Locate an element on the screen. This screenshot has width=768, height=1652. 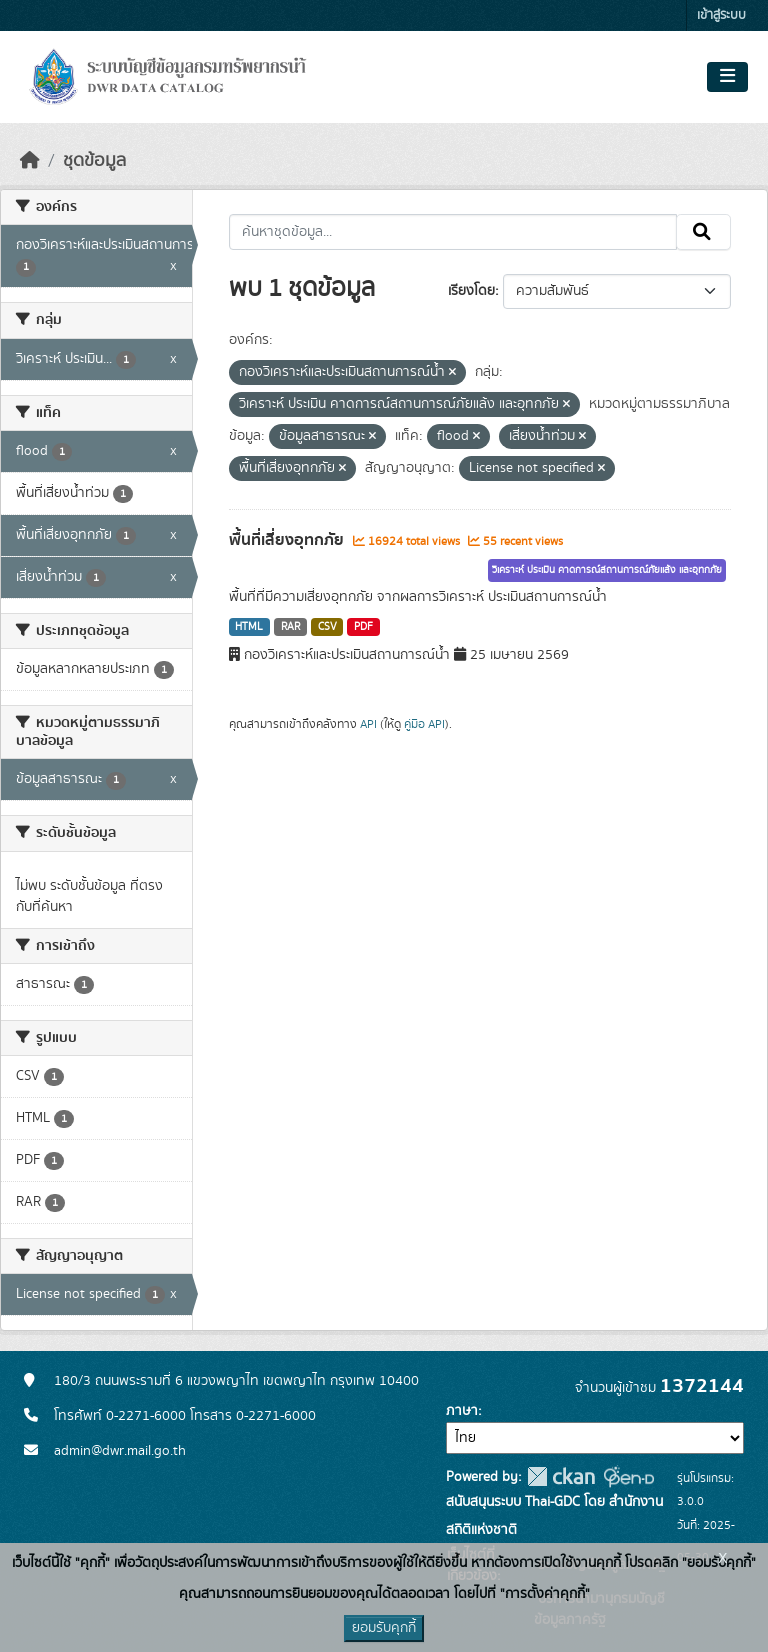
พื้นที่เสี่ยงอุทกภัย is located at coordinates (288, 540).